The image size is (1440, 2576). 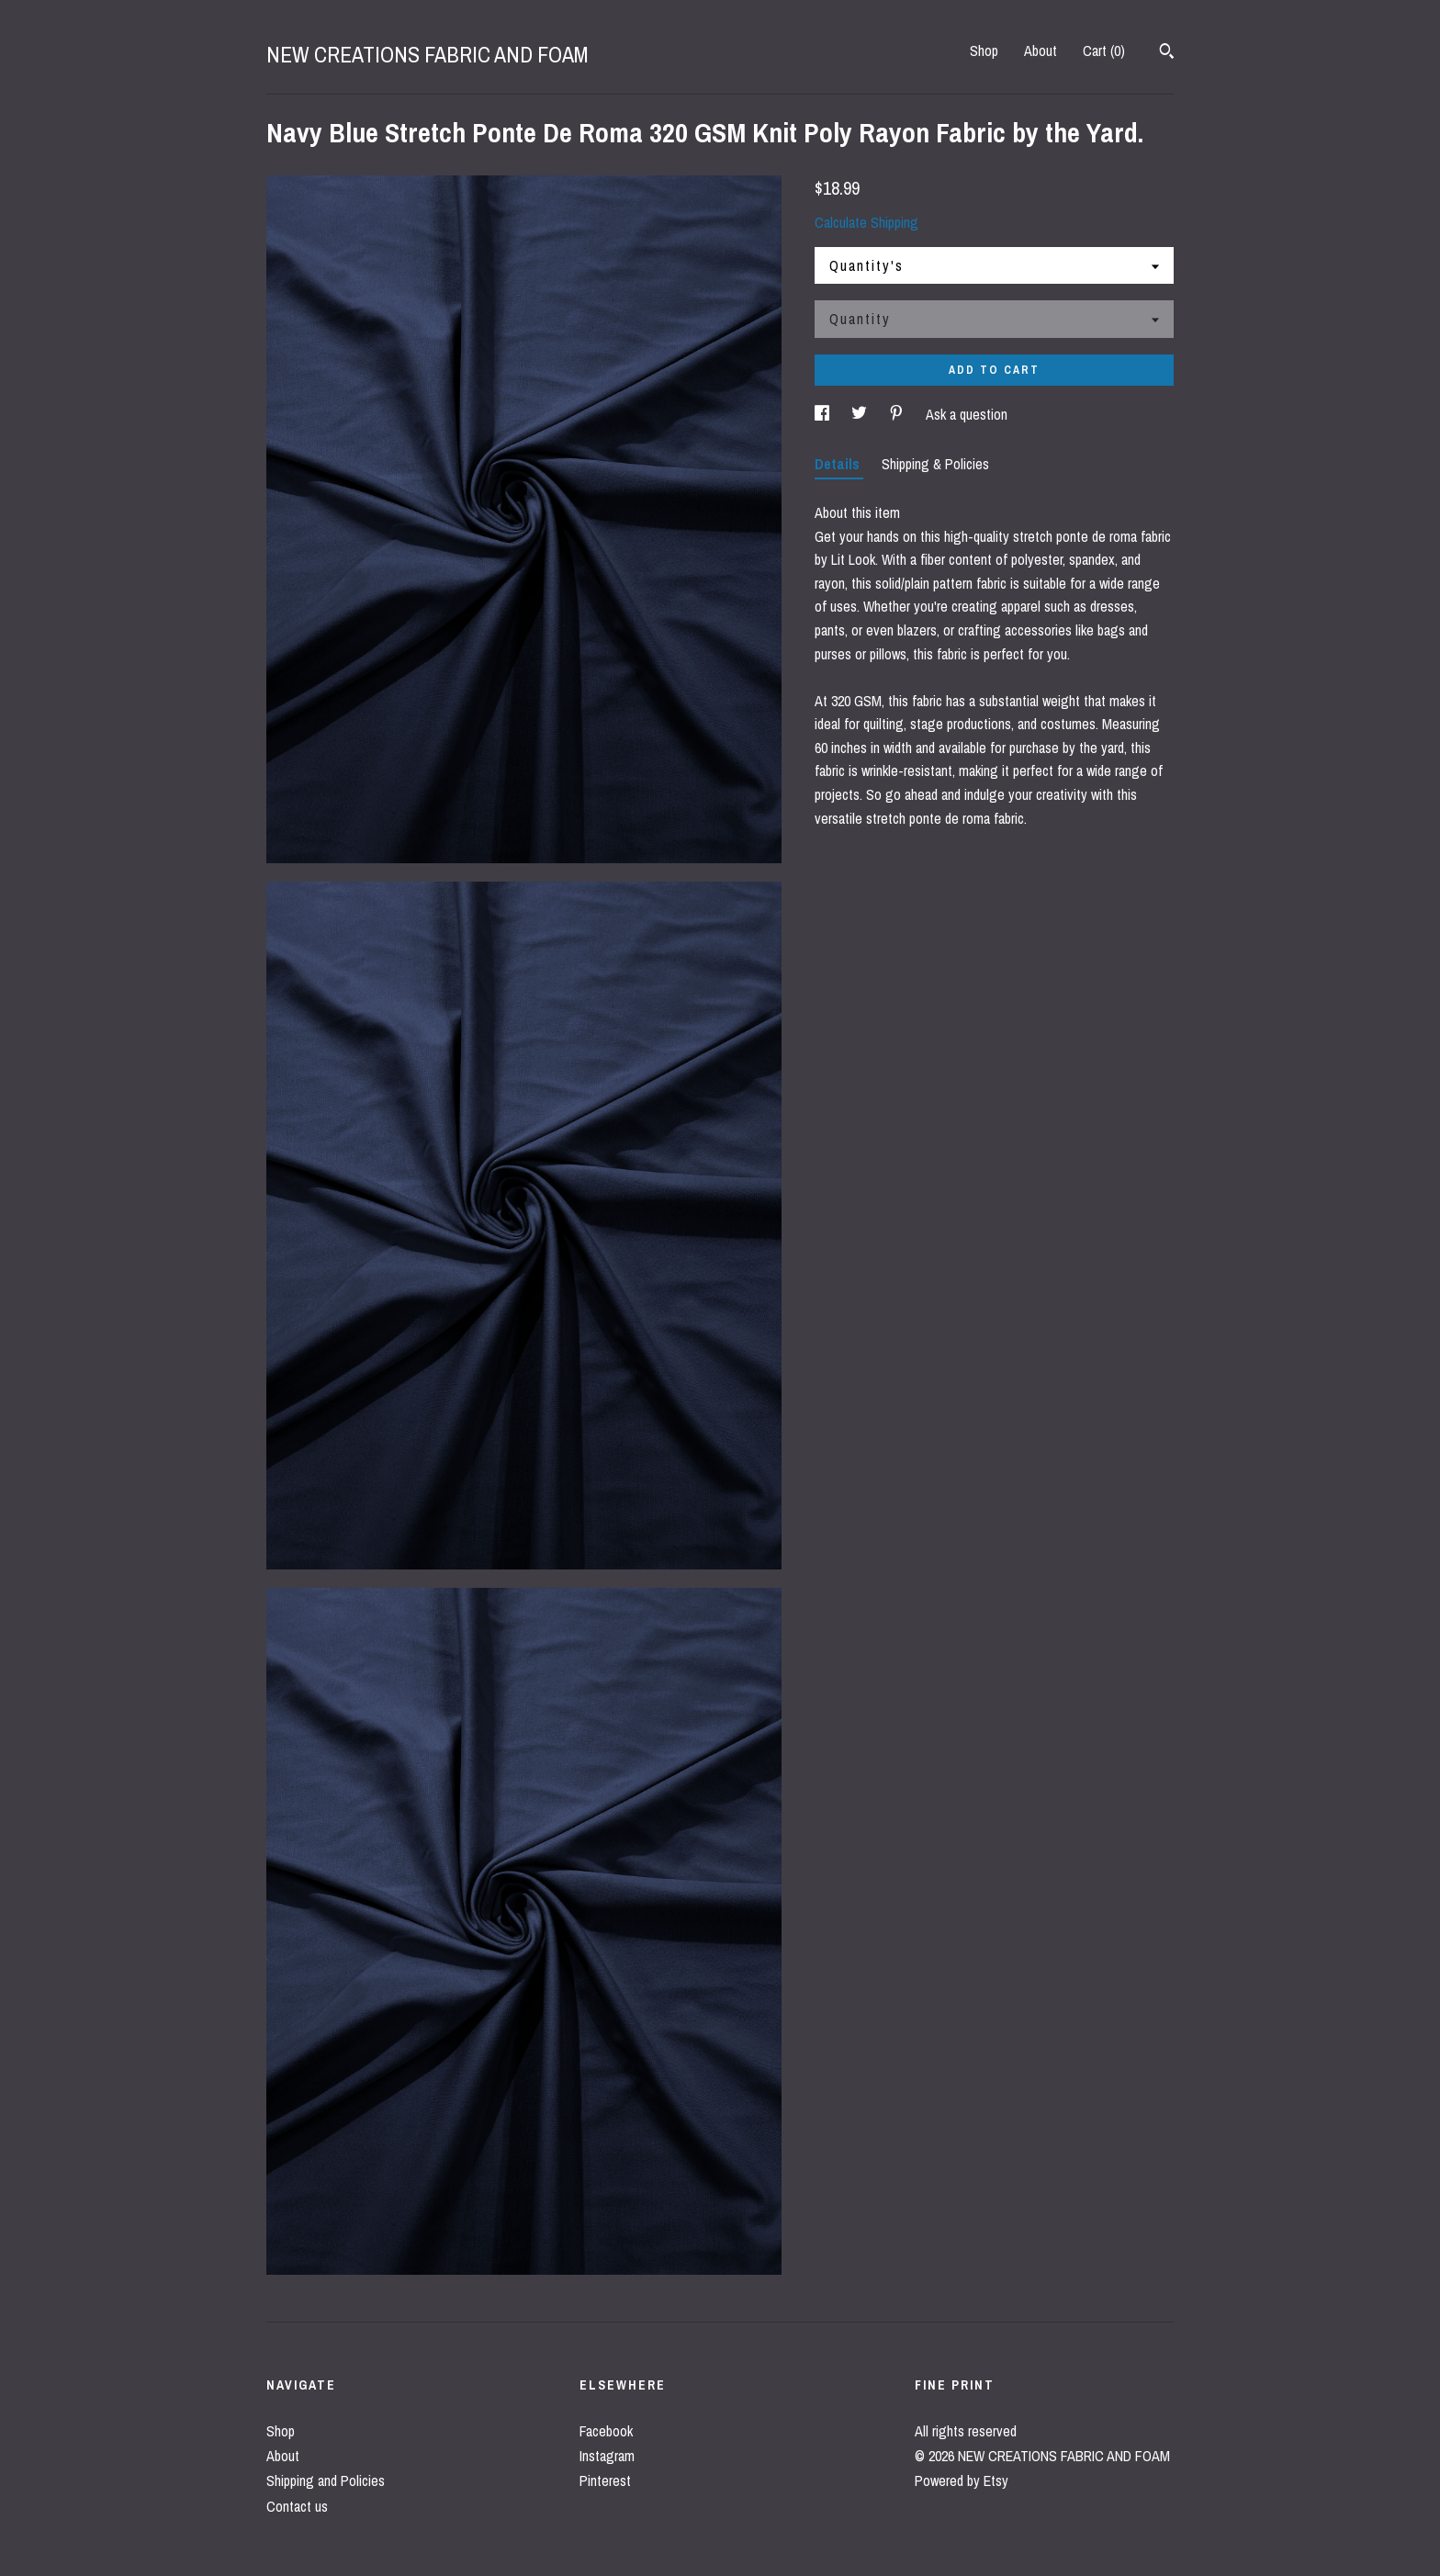 I want to click on Shipping and Policies, so click(x=325, y=2480).